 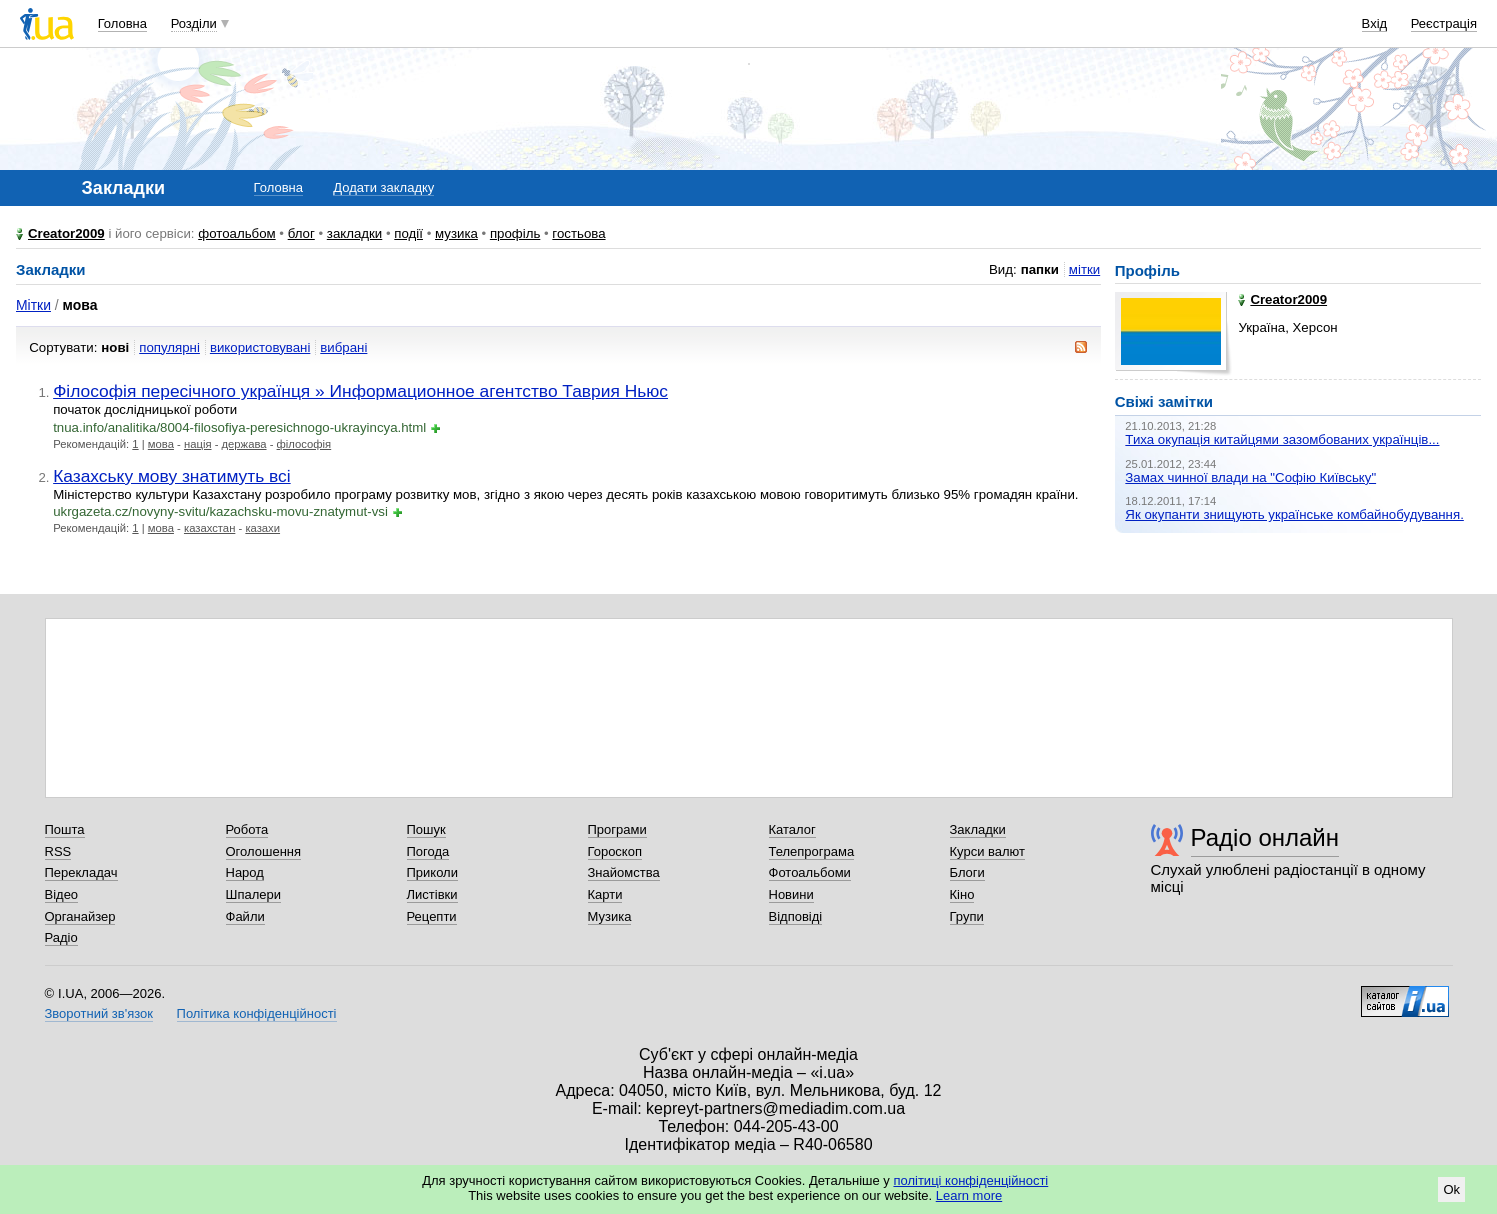 I want to click on Відео, so click(x=62, y=894).